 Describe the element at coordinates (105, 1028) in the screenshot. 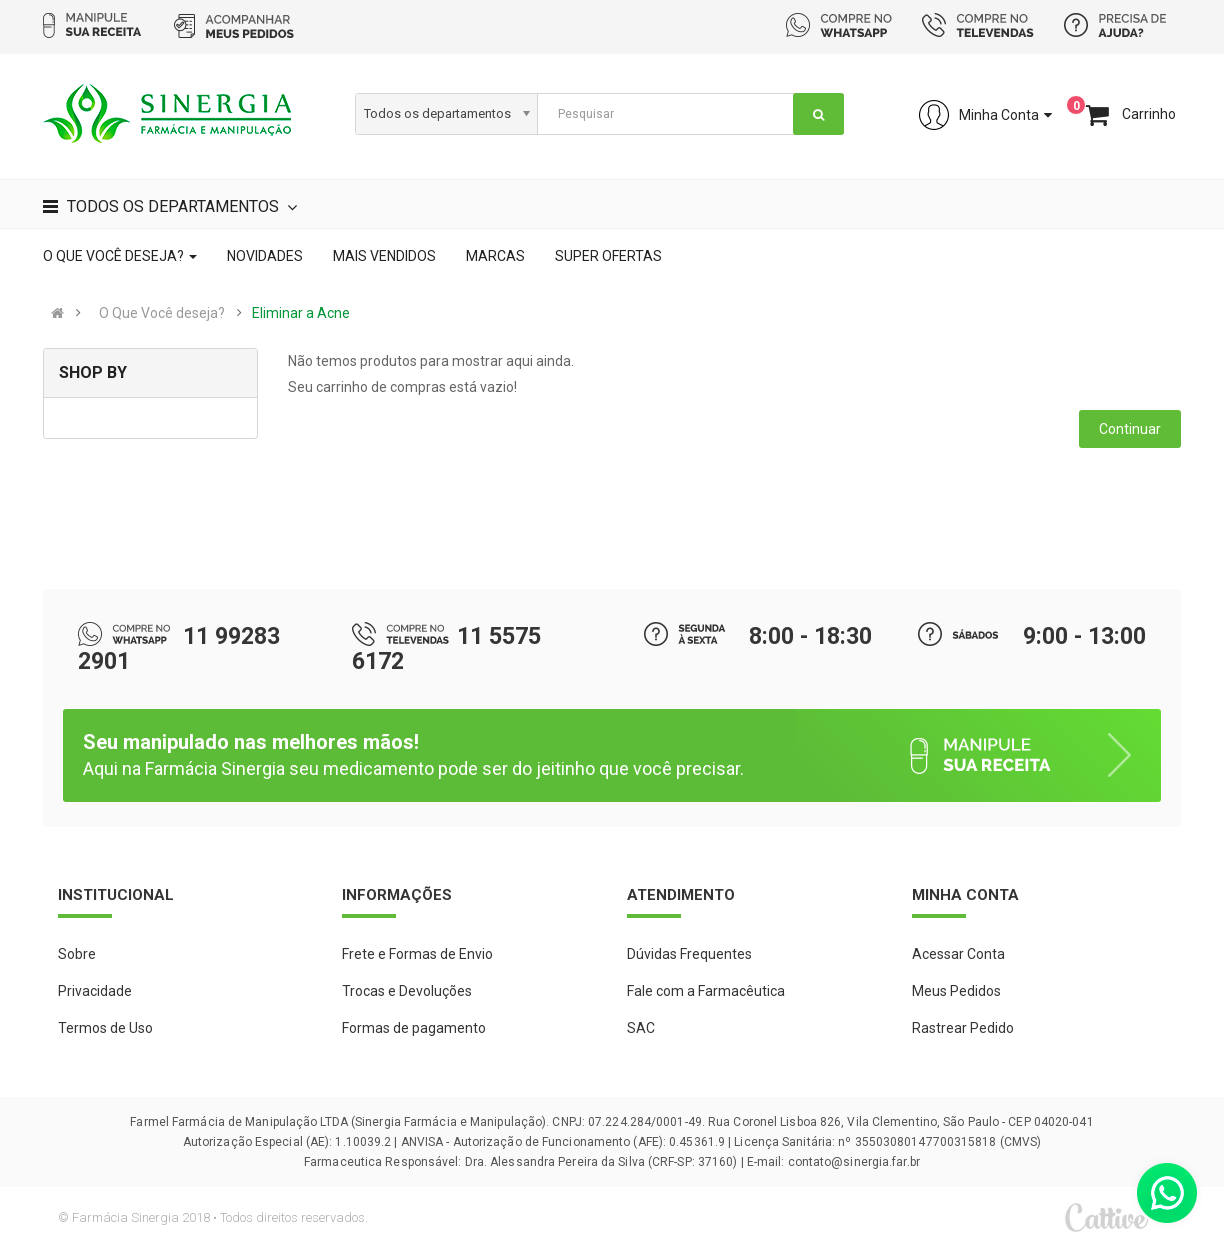

I see `Termos de Uso` at that location.